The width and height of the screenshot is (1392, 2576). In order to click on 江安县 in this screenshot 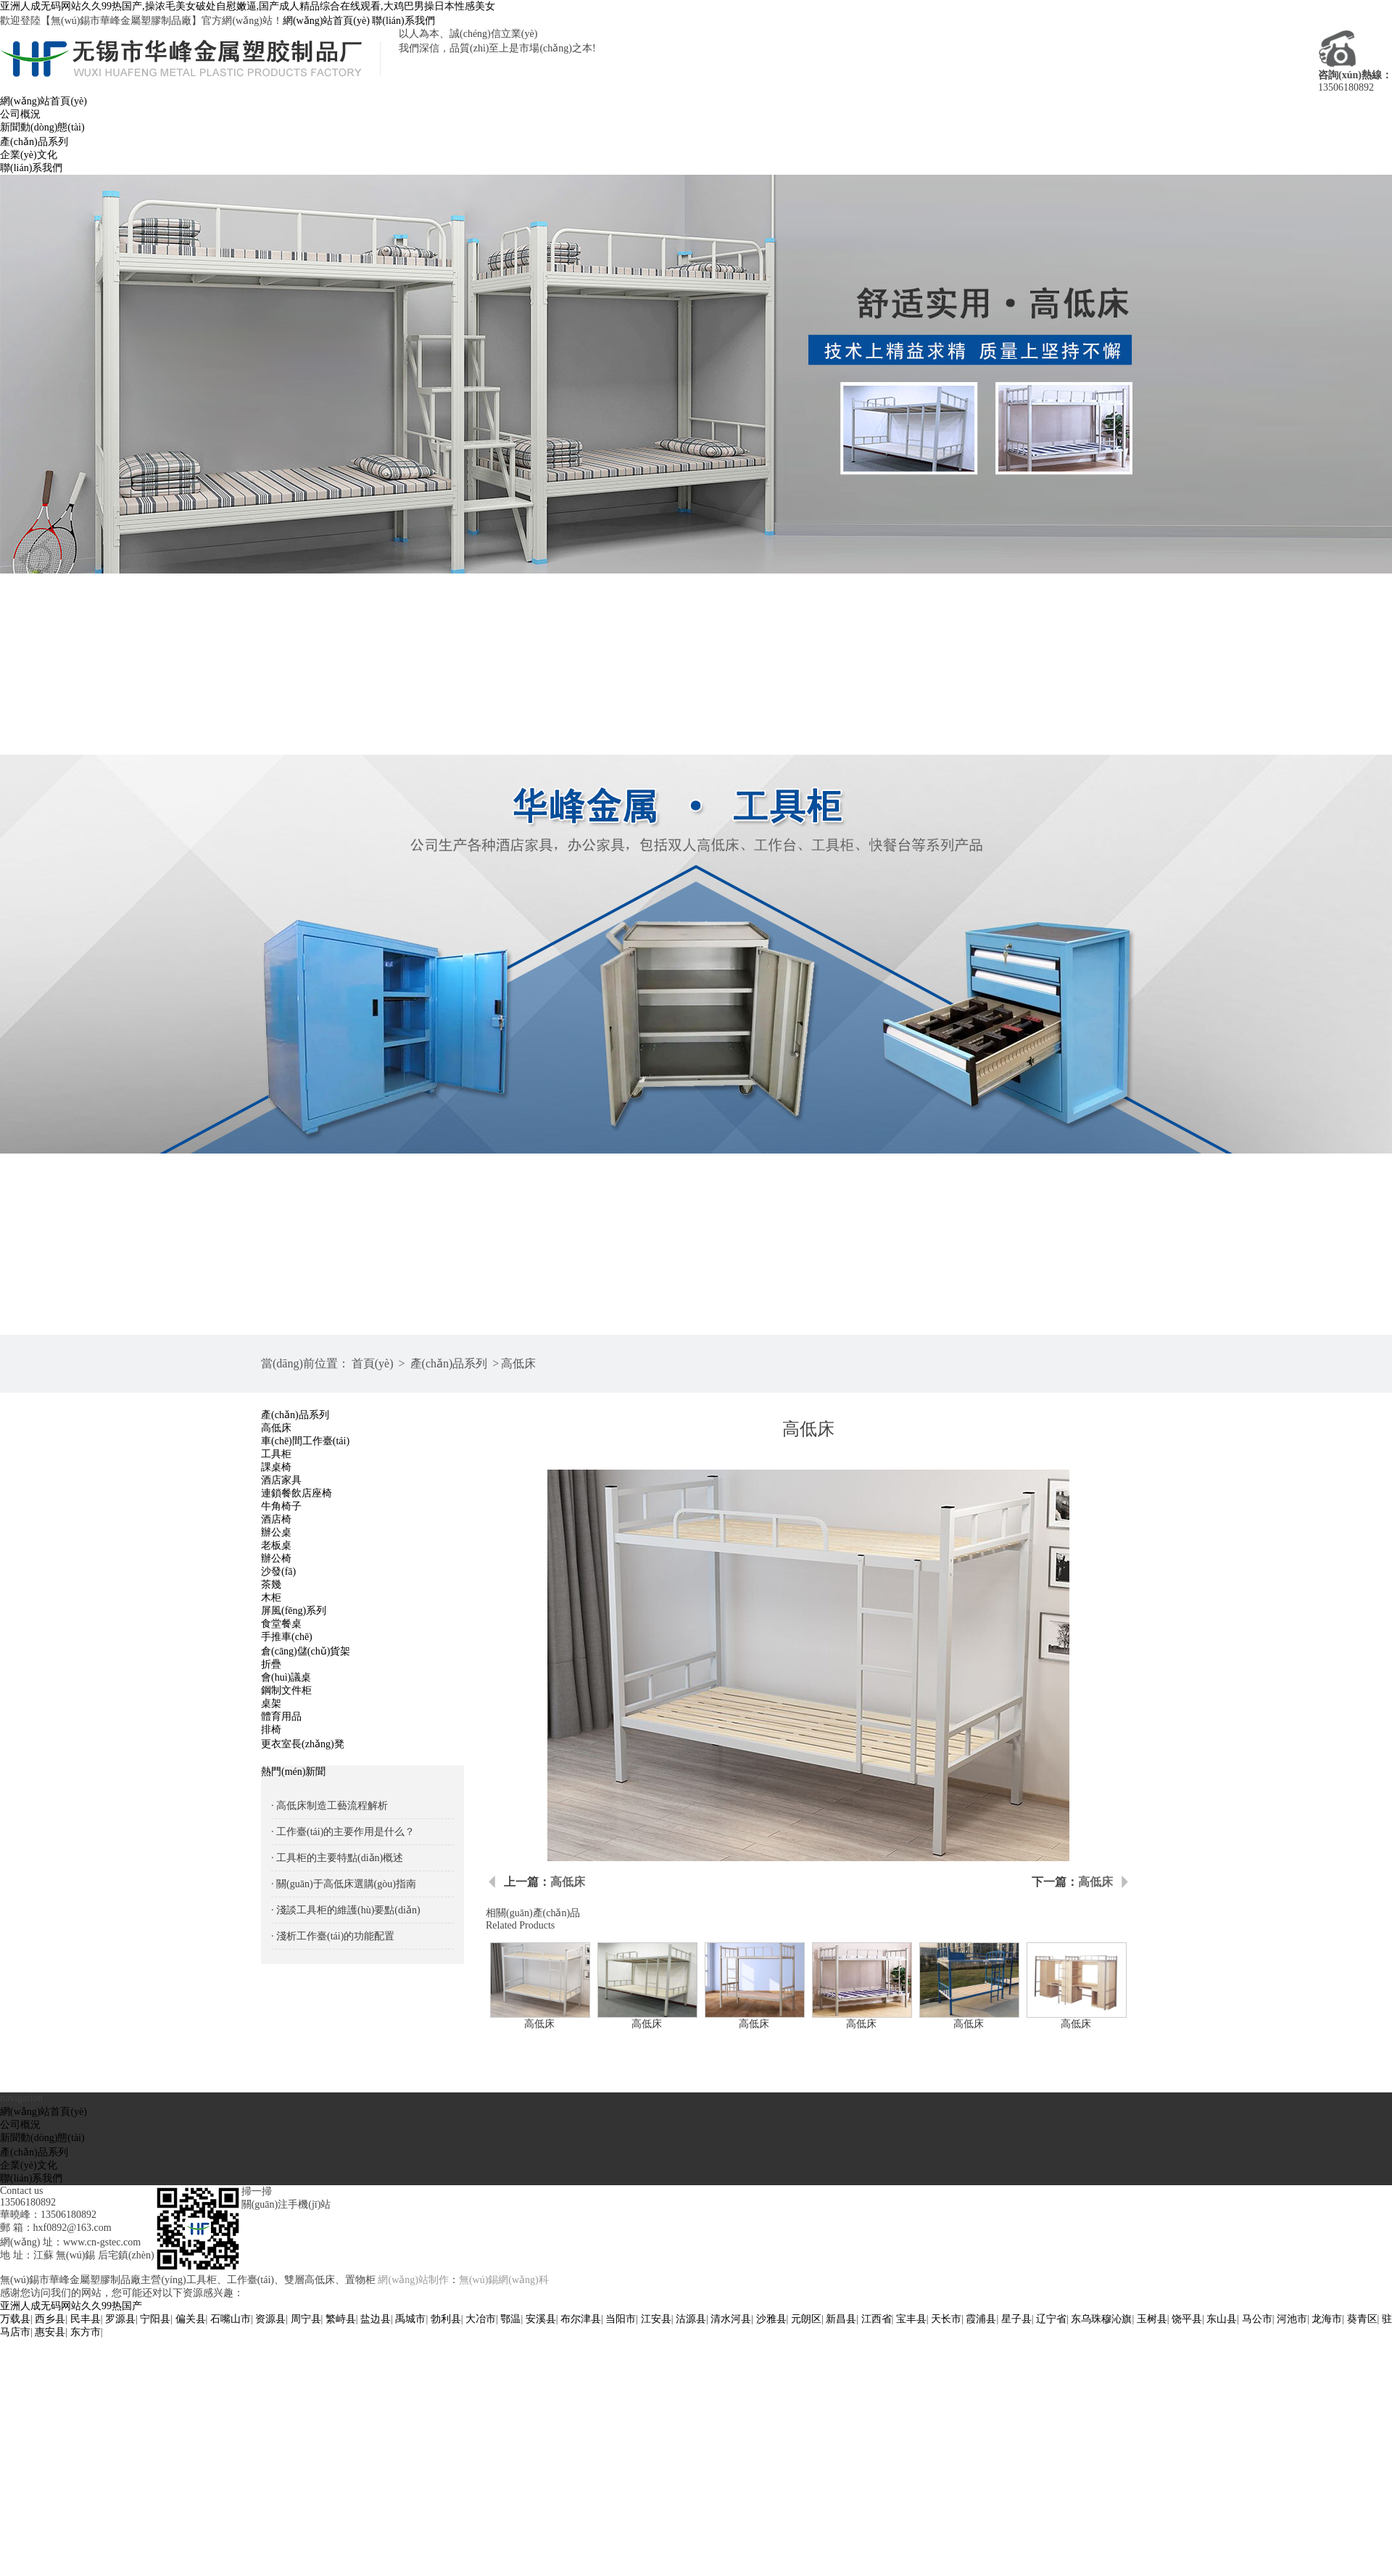, I will do `click(656, 2319)`.